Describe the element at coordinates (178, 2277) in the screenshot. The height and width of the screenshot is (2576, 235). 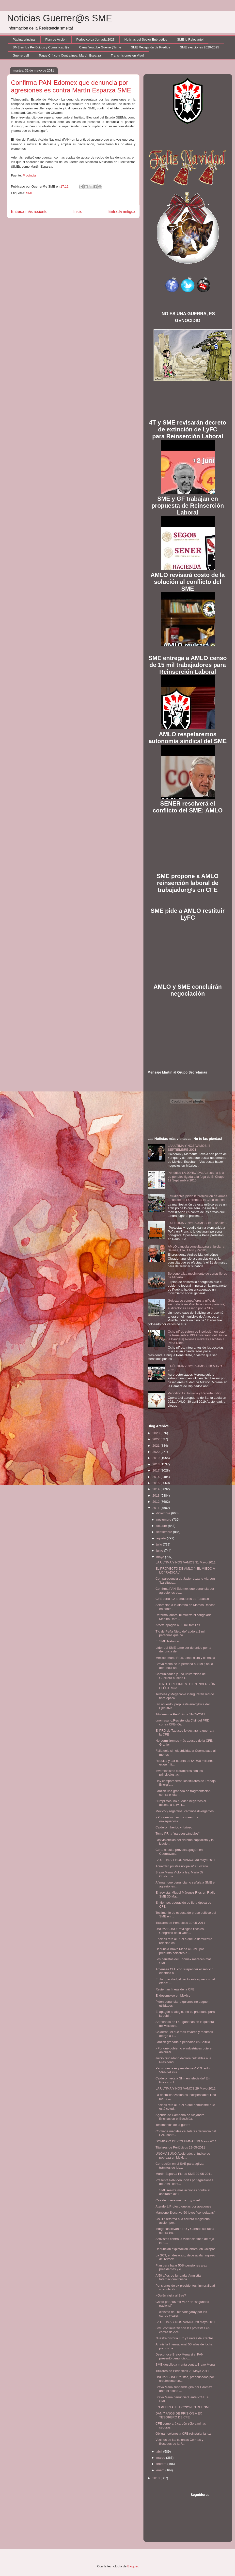
I see `A 50 años de fundada, Amnistía Internacional busca...` at that location.